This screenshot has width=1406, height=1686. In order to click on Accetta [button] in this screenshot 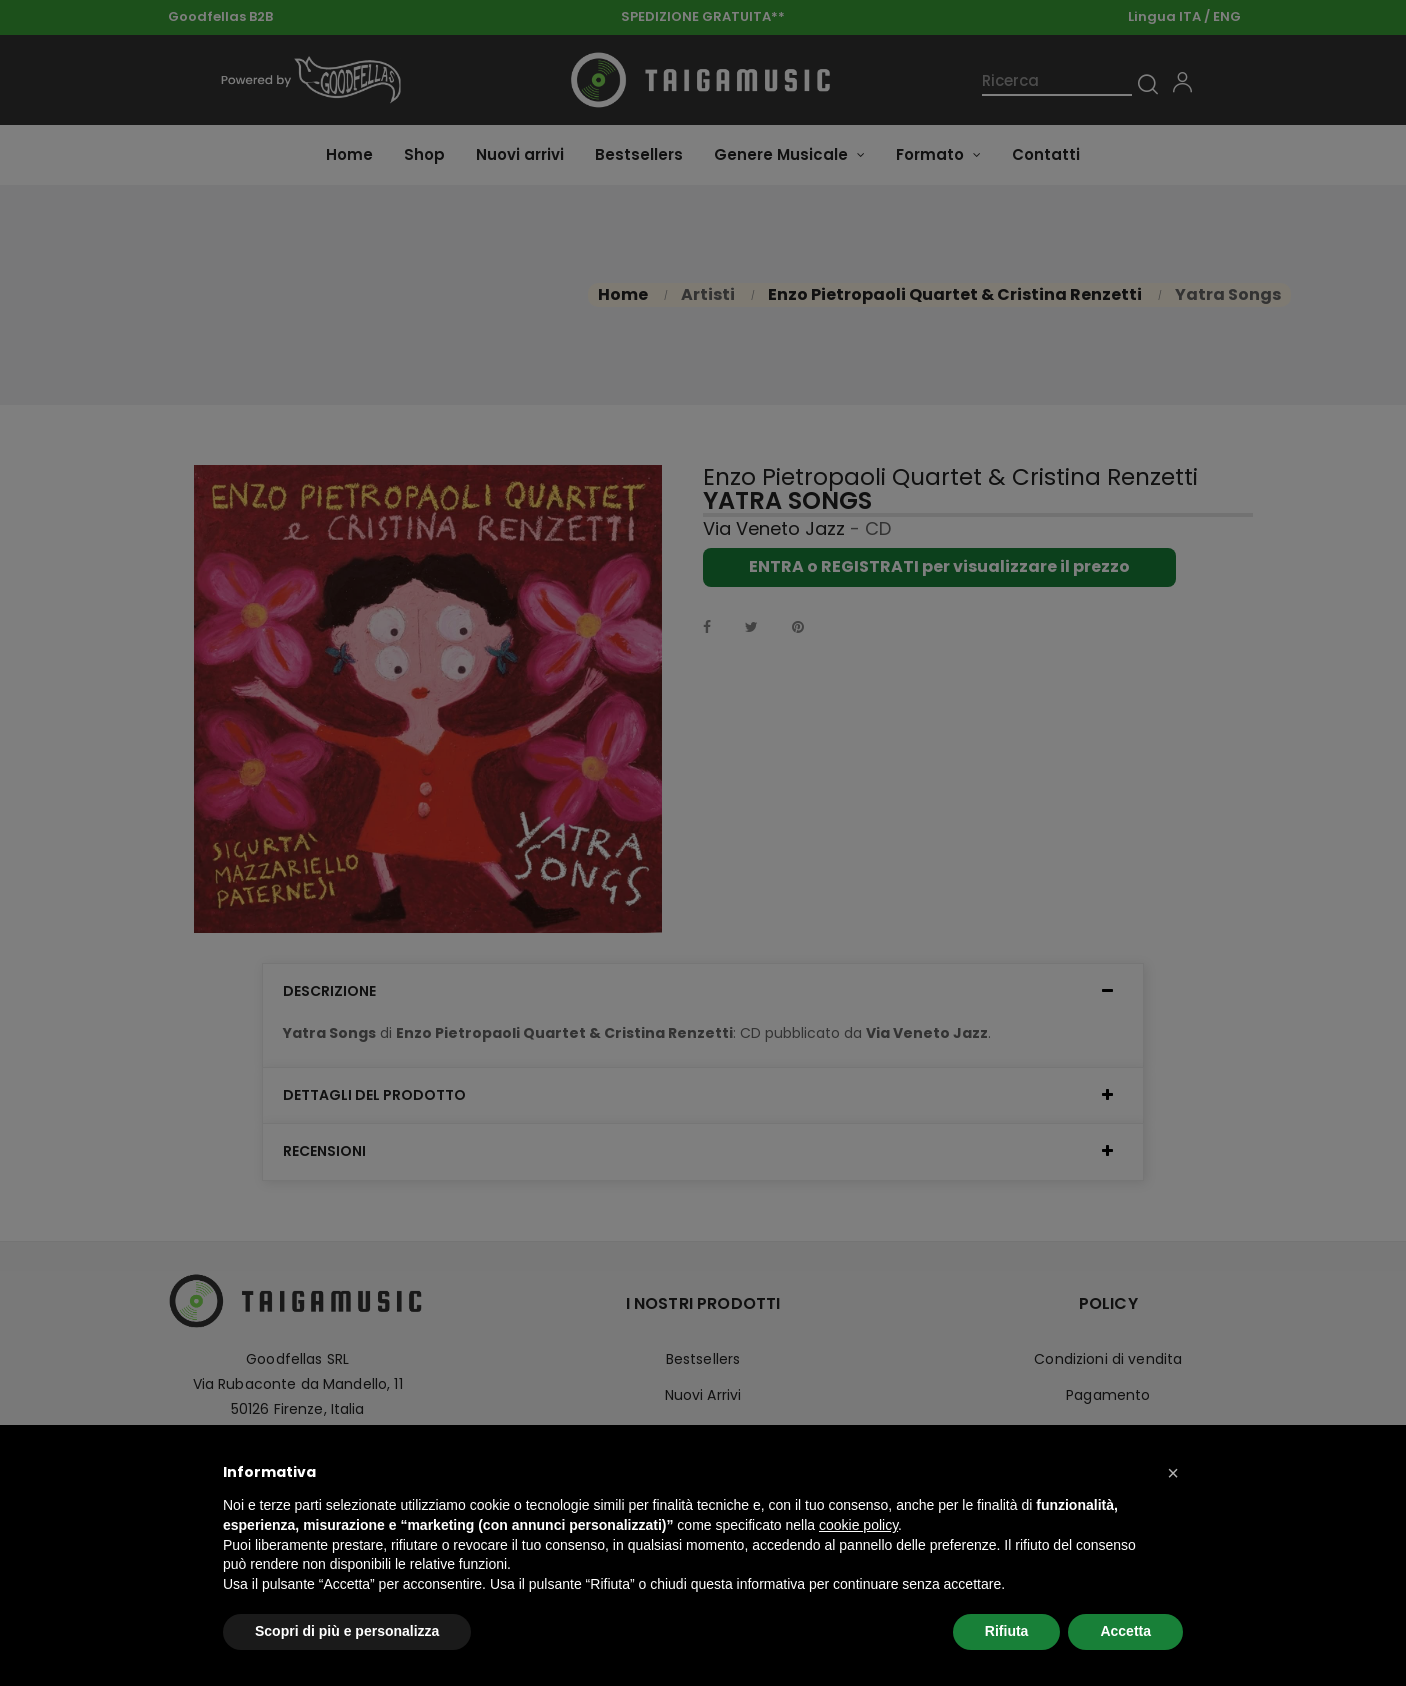, I will do `click(1125, 1631)`.